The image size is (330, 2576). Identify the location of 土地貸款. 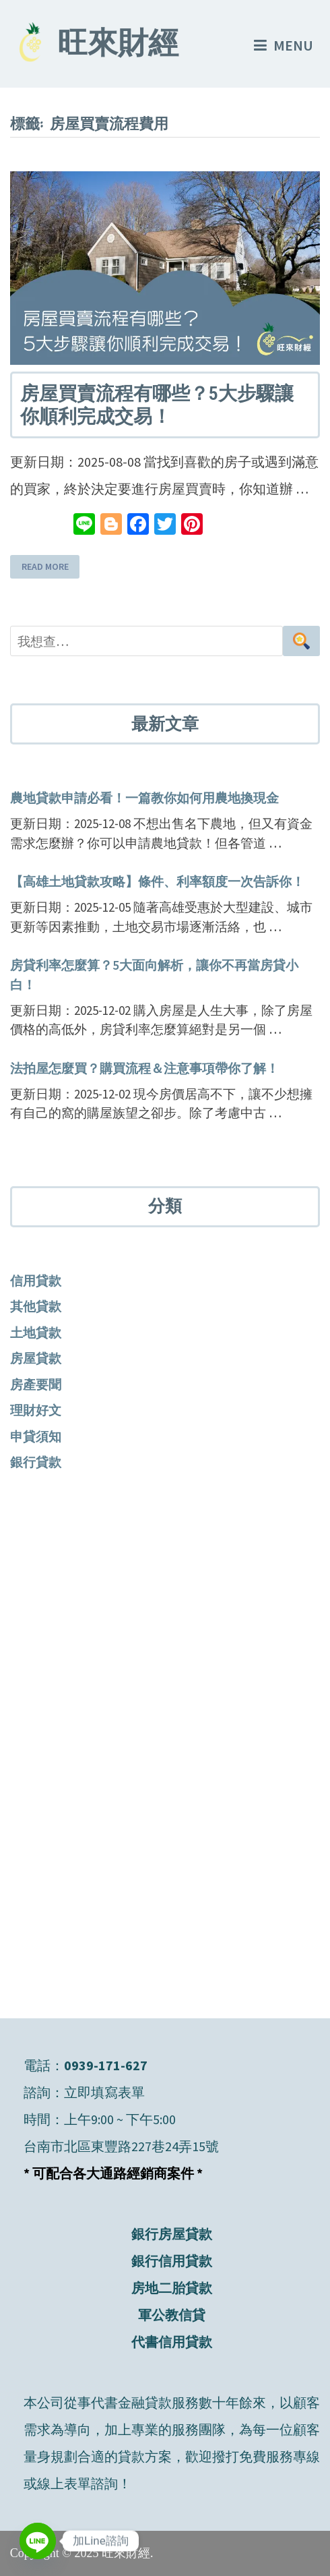
(35, 1332).